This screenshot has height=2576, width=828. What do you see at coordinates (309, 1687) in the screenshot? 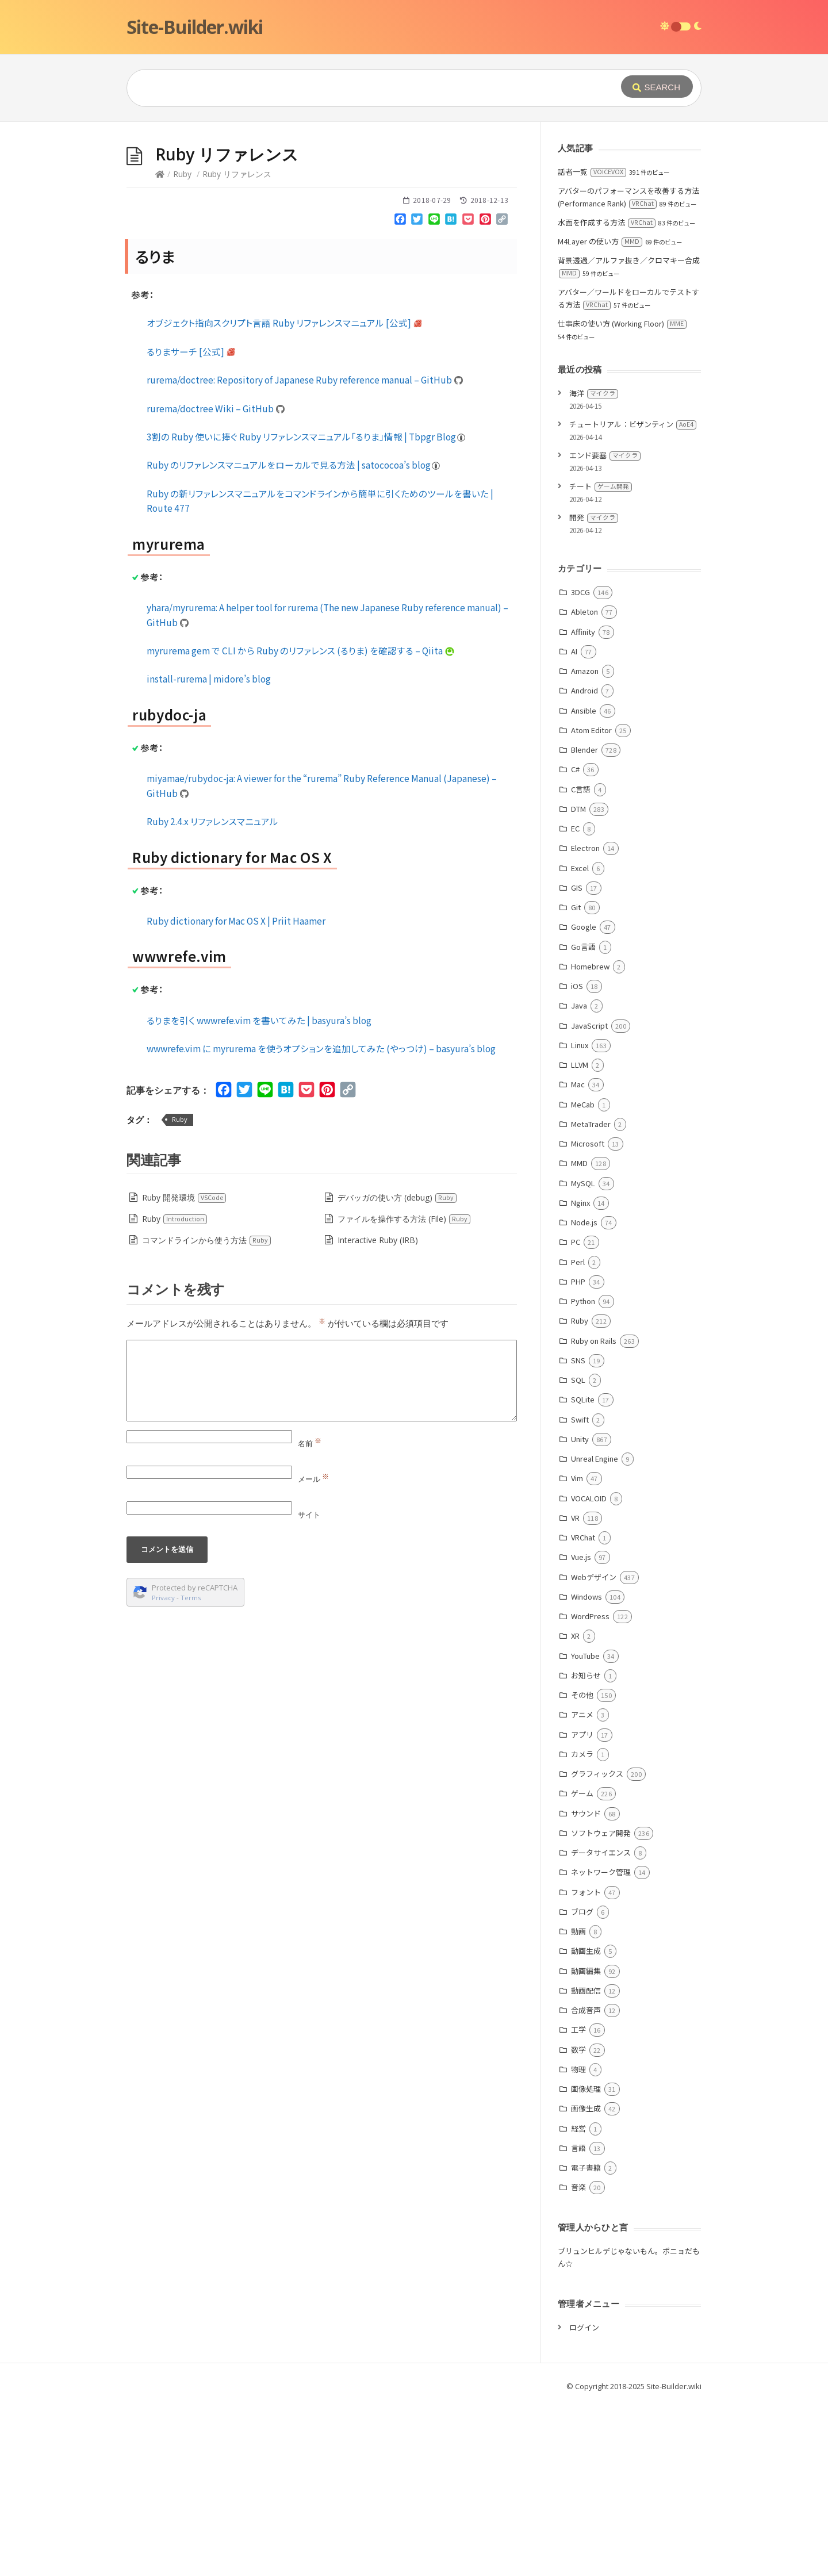
I see `サイト` at bounding box center [309, 1687].